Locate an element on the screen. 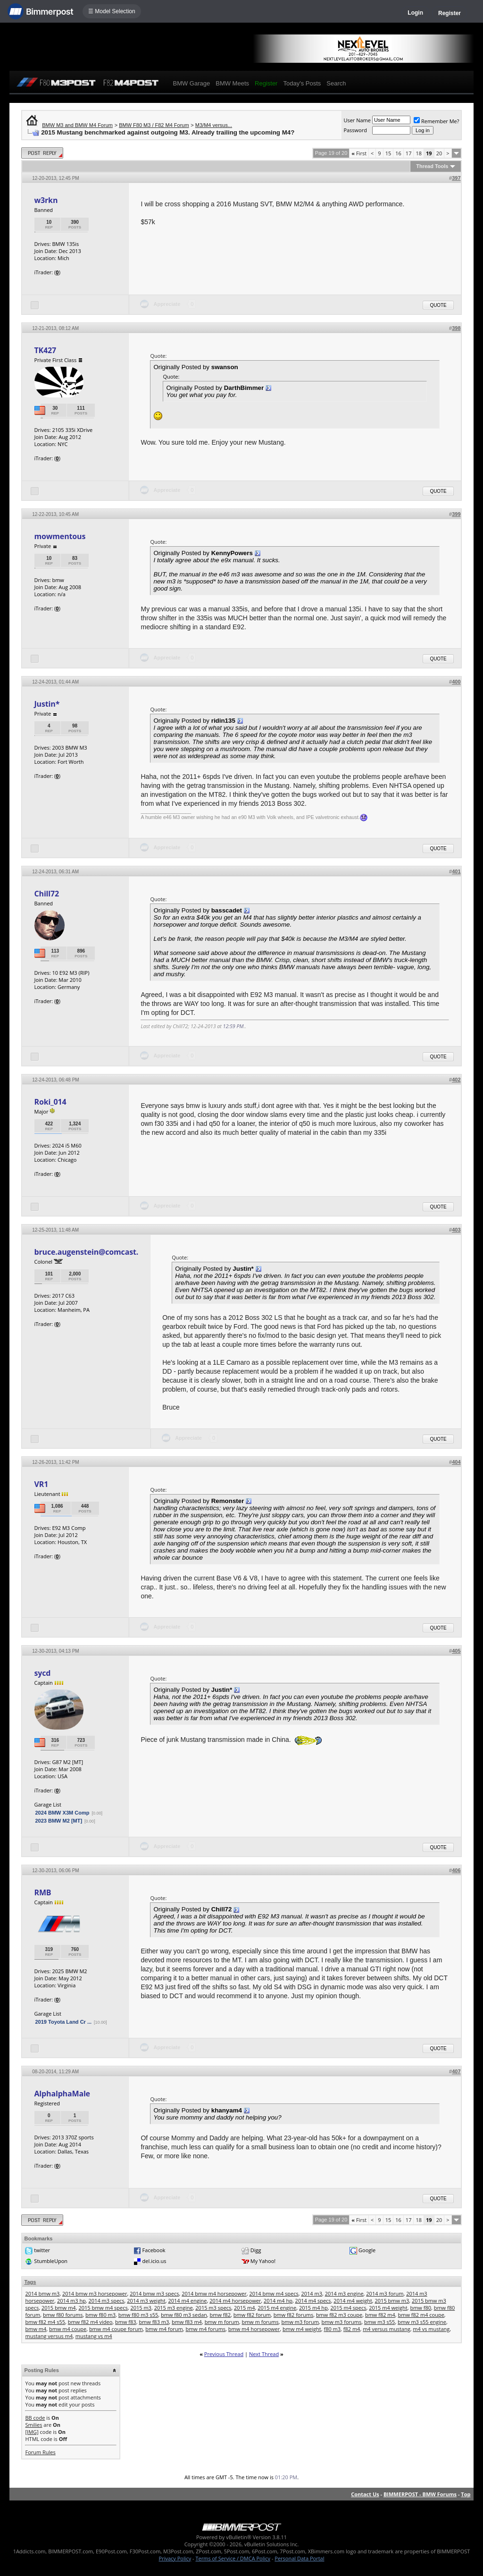 The width and height of the screenshot is (483, 2576). mustang versus m4 is located at coordinates (49, 2336).